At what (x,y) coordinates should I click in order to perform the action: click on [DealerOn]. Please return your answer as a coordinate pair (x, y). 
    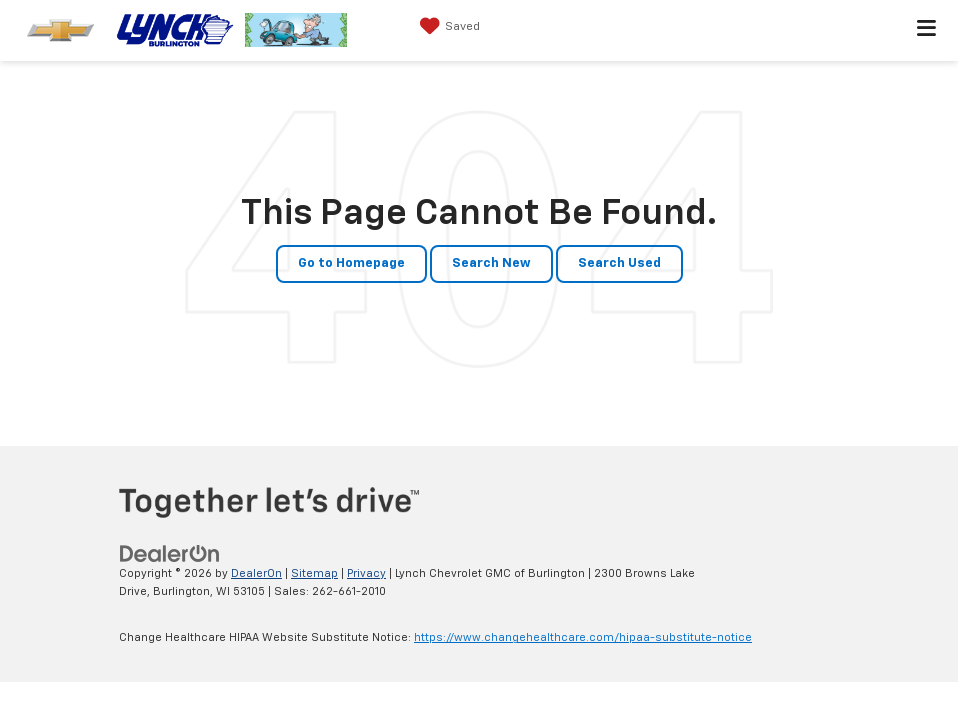
    Looking at the image, I should click on (170, 553).